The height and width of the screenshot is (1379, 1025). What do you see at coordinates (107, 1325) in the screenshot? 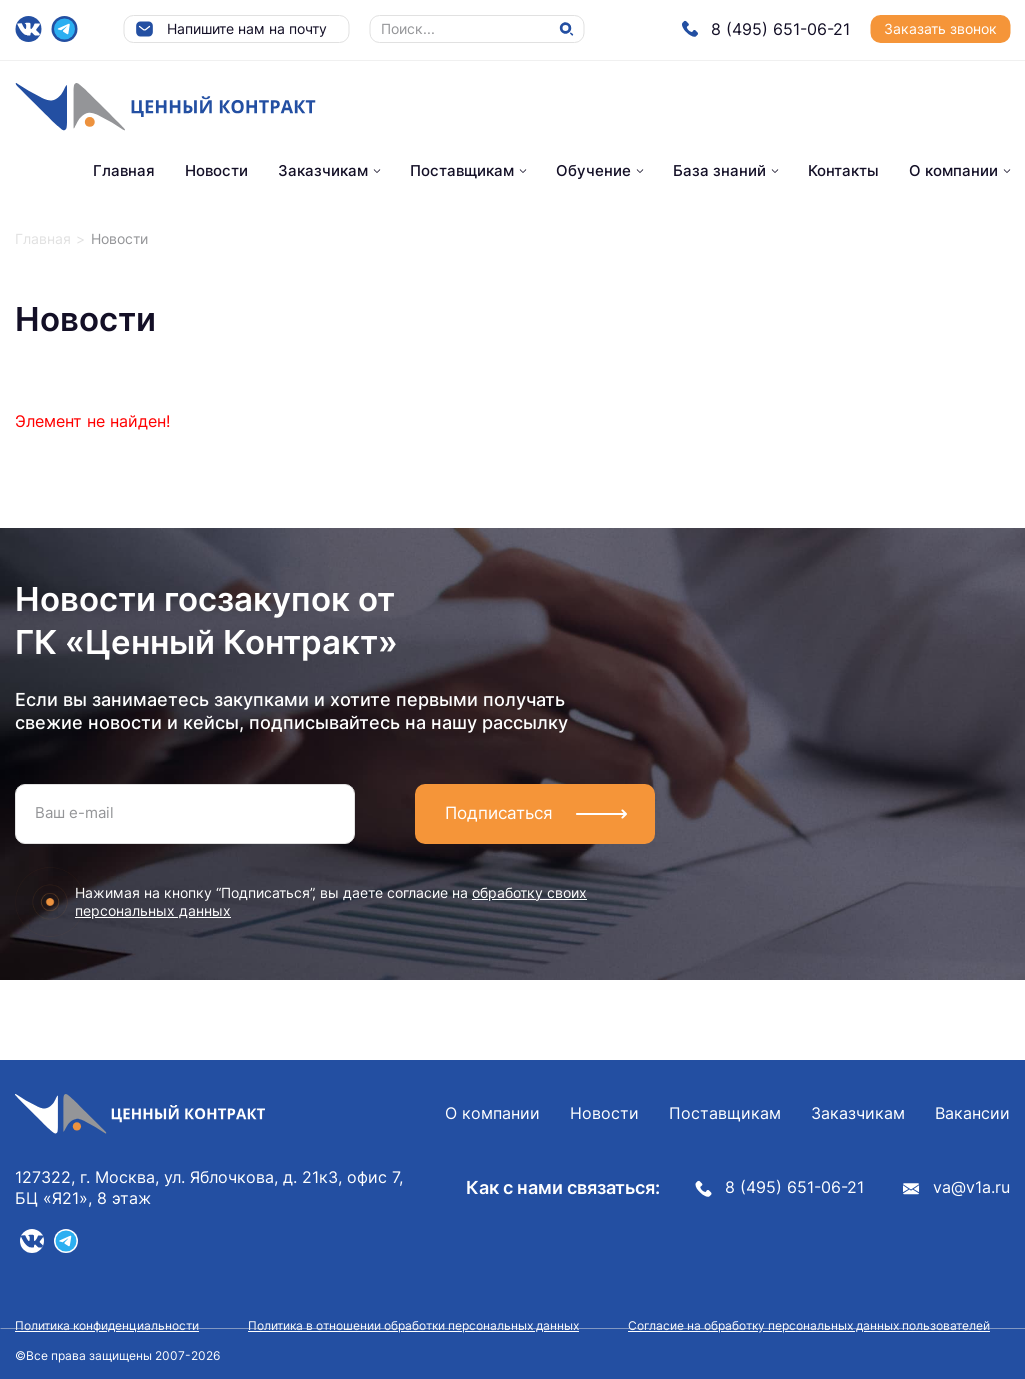
I see `Политика конфиденциальности` at bounding box center [107, 1325].